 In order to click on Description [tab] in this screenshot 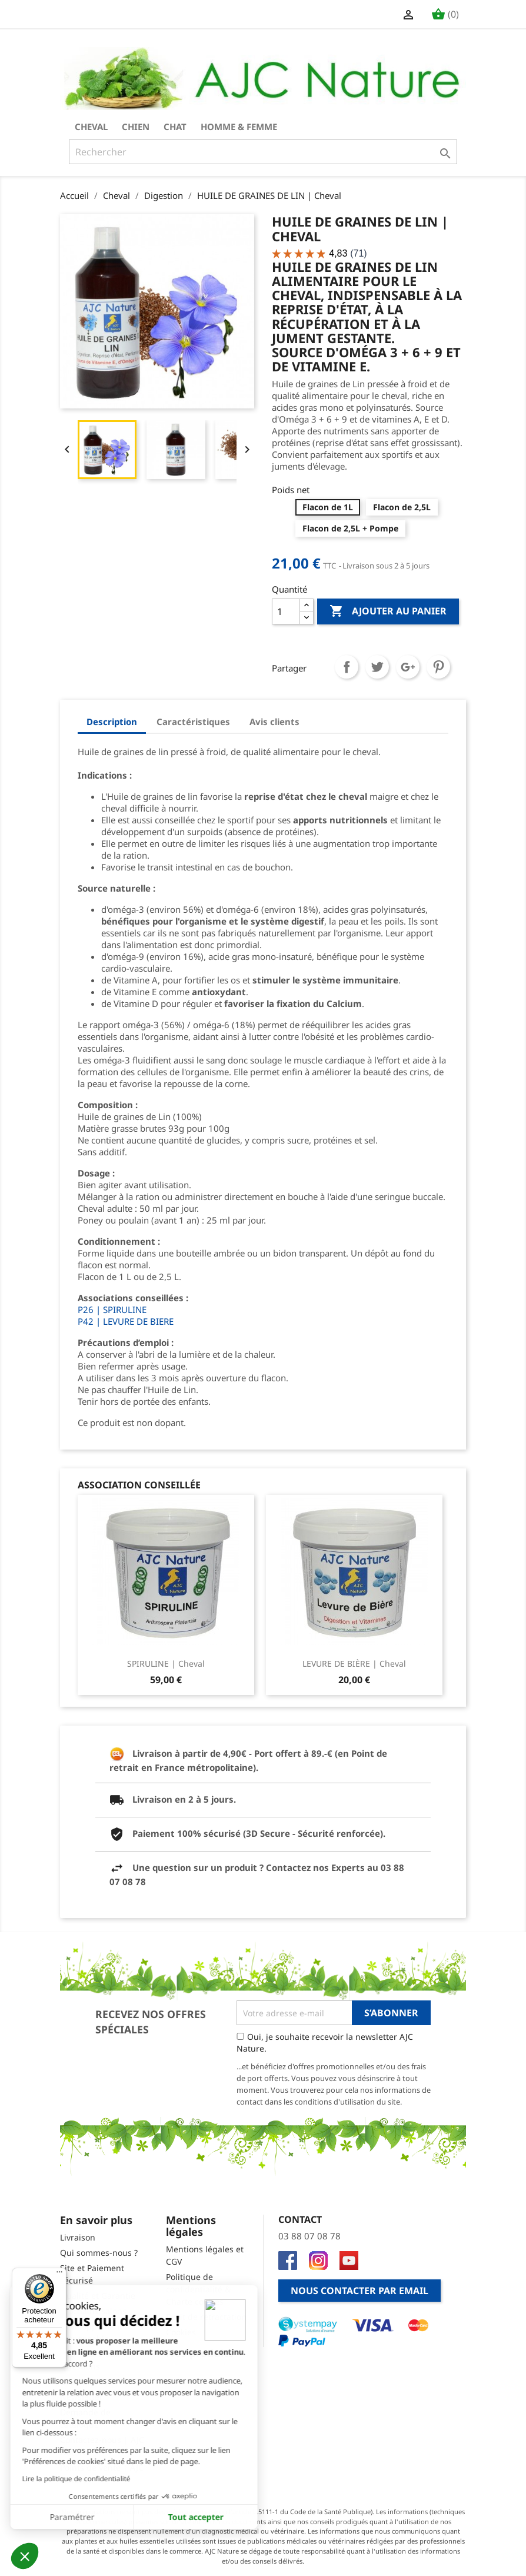, I will do `click(111, 721)`.